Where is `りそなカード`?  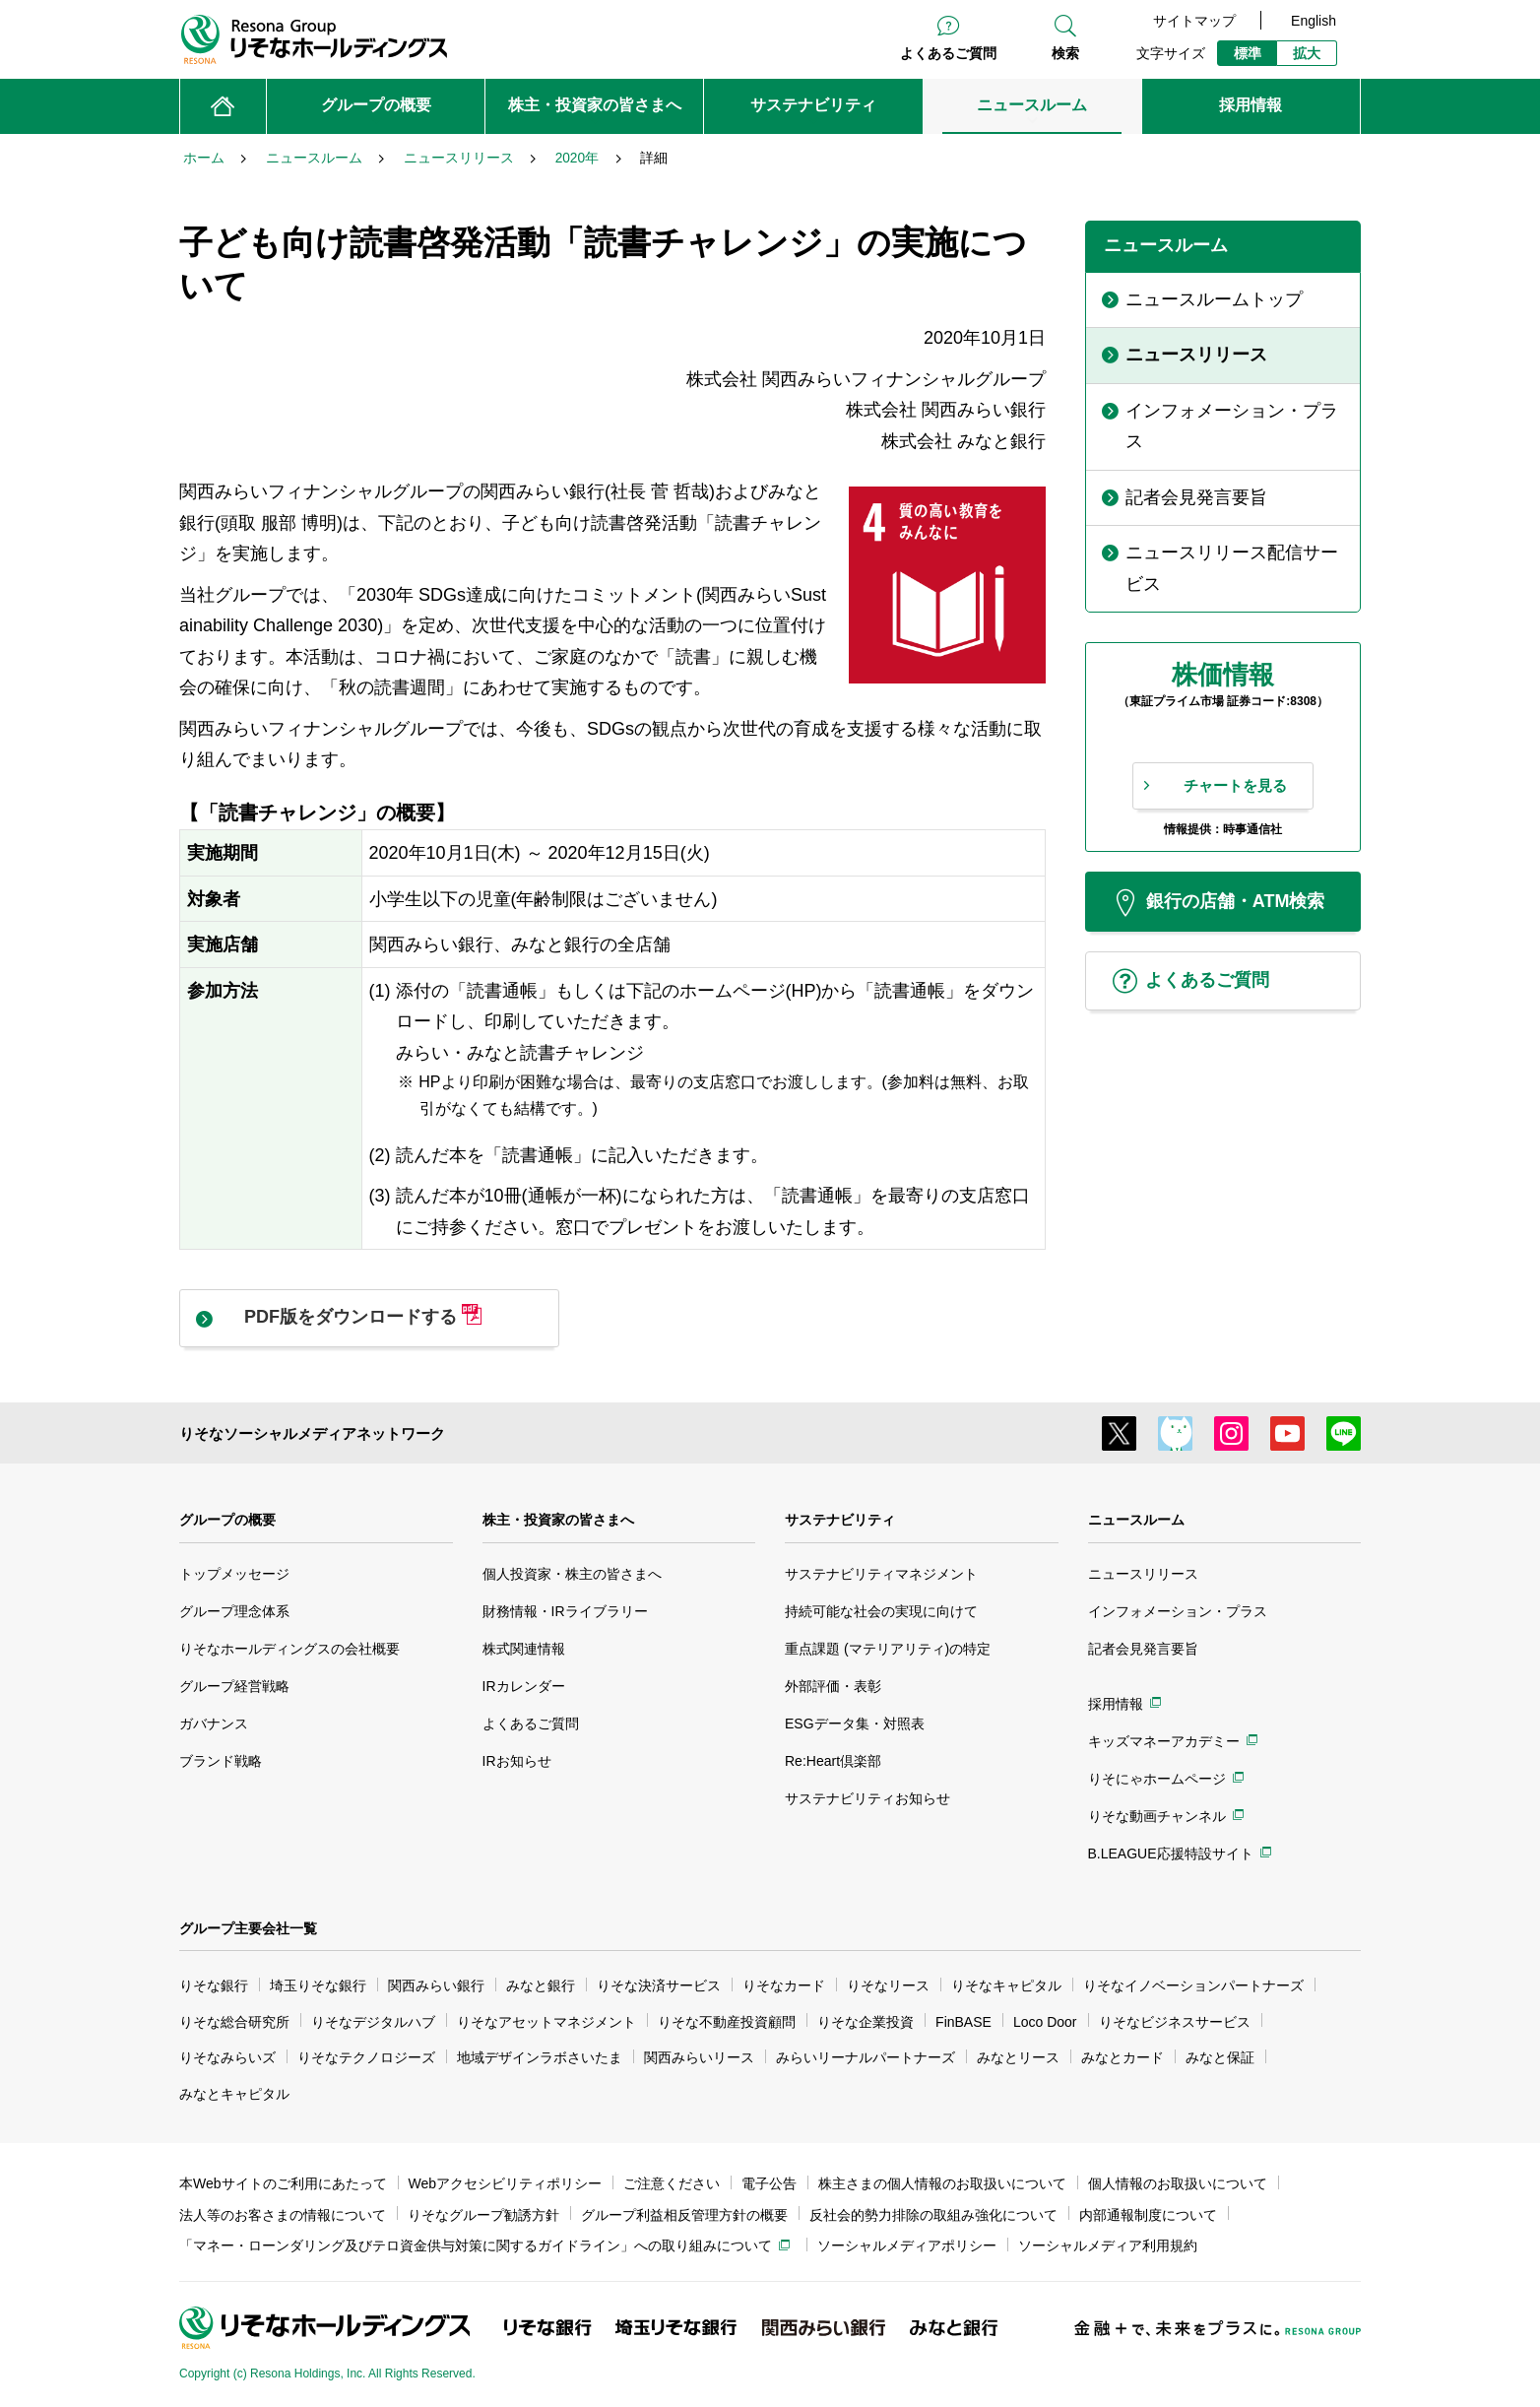 りそなカード is located at coordinates (783, 1985).